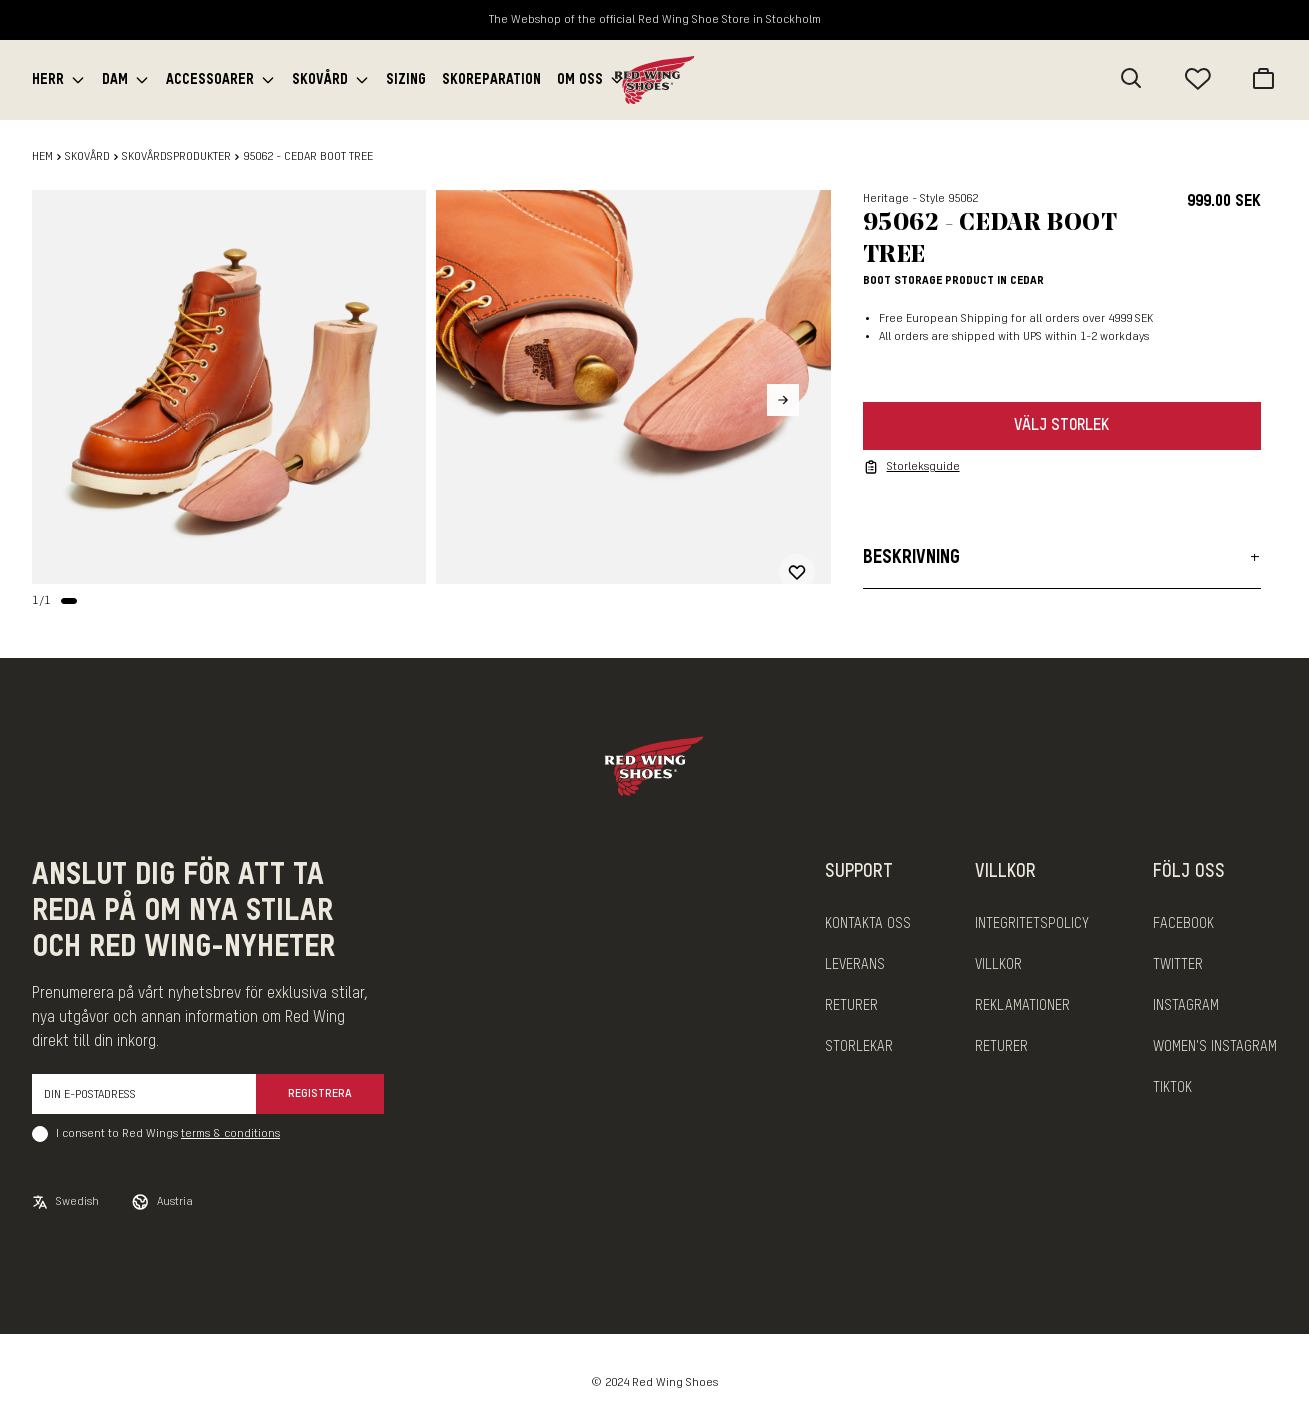  What do you see at coordinates (308, 157) in the screenshot?
I see `95062 - CEDAR BOOT TREE` at bounding box center [308, 157].